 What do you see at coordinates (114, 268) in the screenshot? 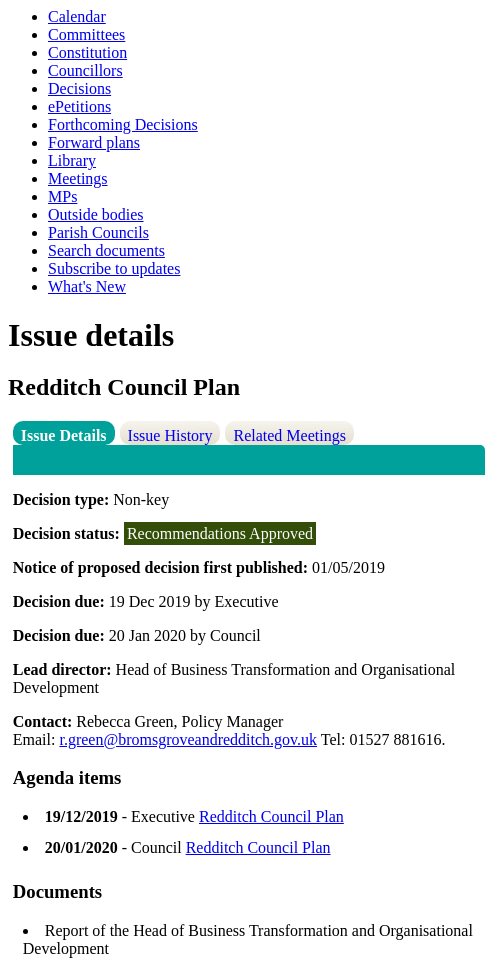
I see `Subscribe to updates` at bounding box center [114, 268].